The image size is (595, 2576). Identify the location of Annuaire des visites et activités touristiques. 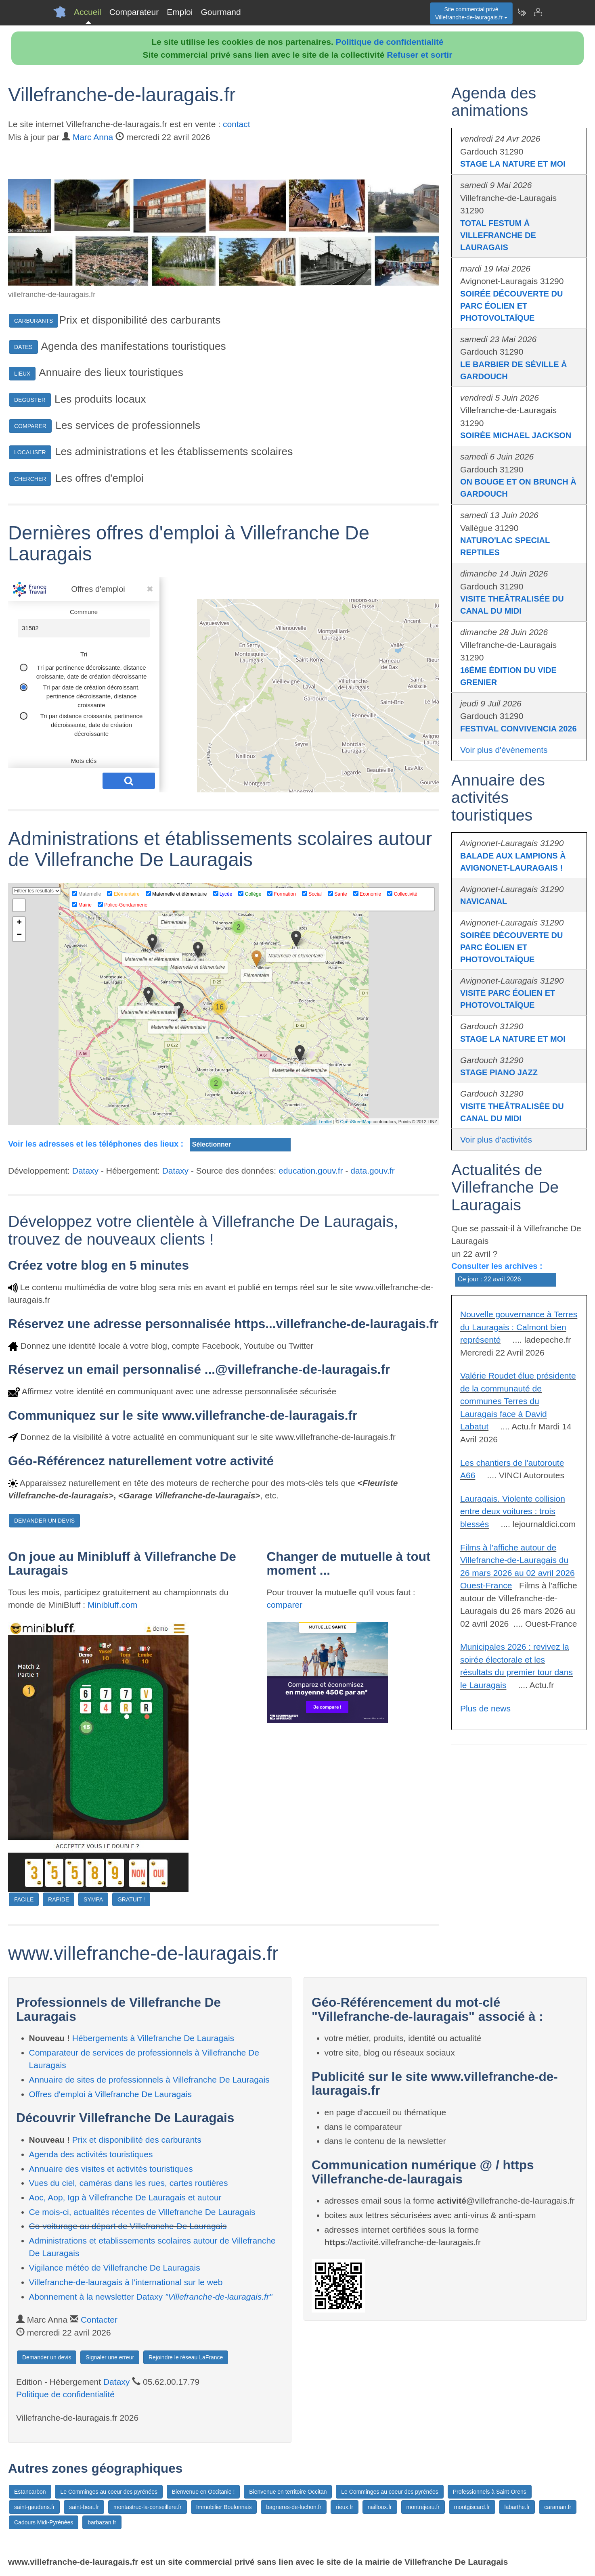
(111, 2168).